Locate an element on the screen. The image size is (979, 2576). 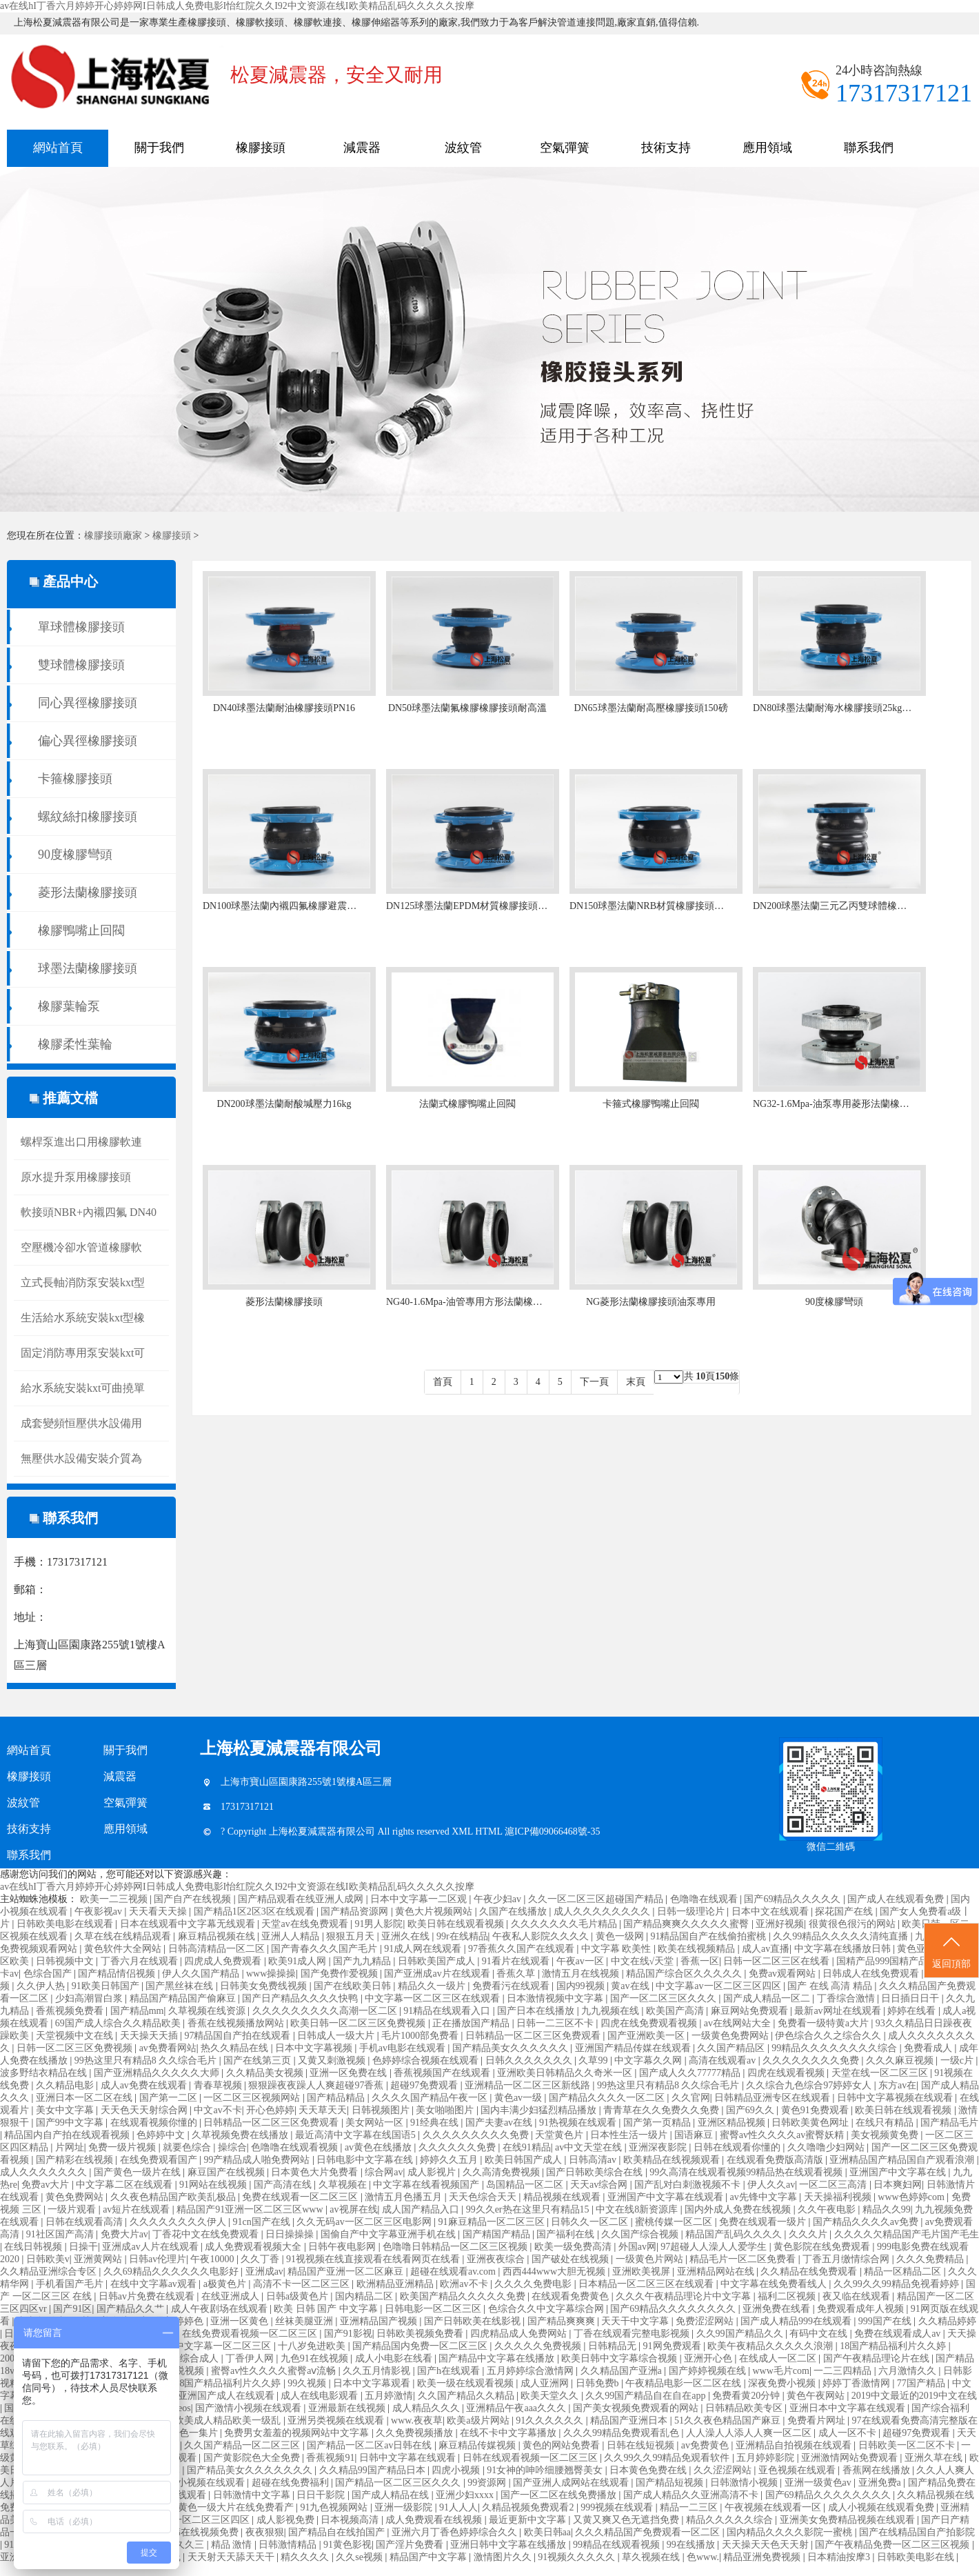
91社区国产高清 is located at coordinates (61, 2234).